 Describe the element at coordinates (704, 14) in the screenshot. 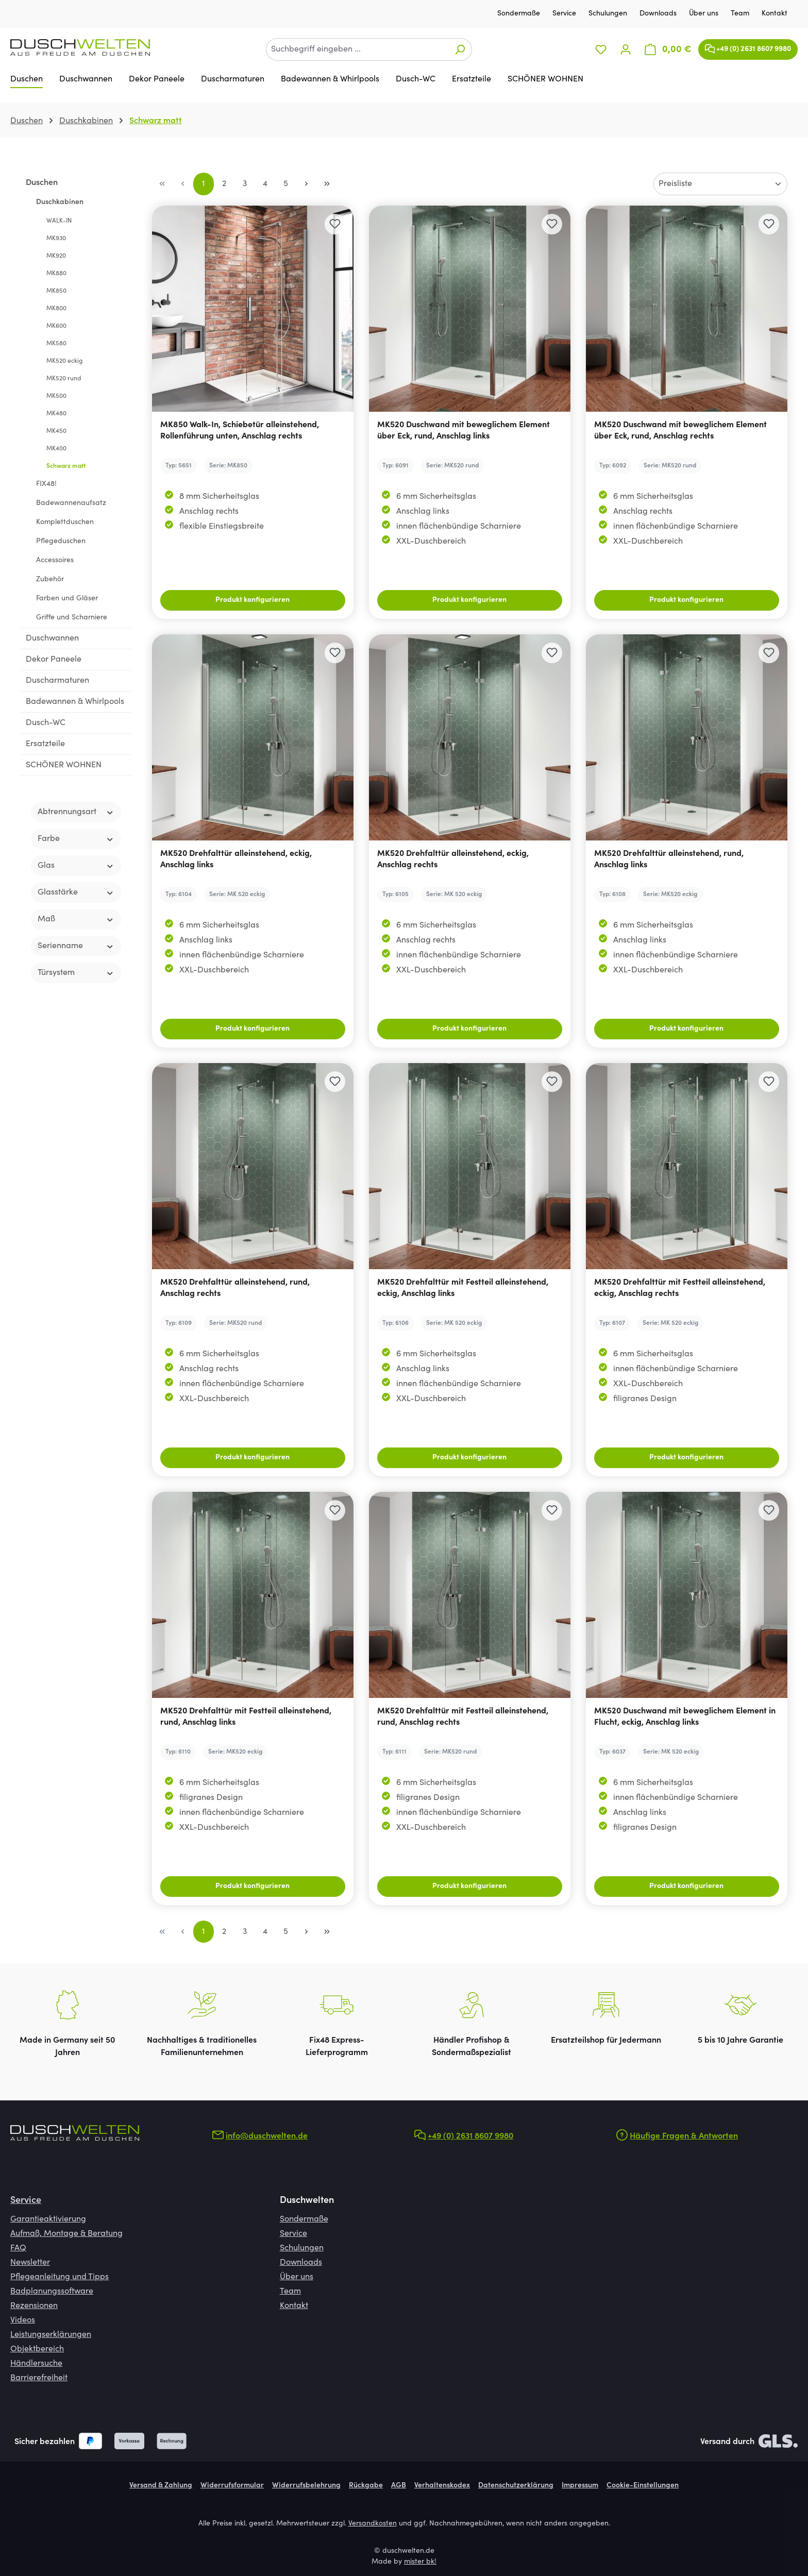

I see `Über uns` at that location.